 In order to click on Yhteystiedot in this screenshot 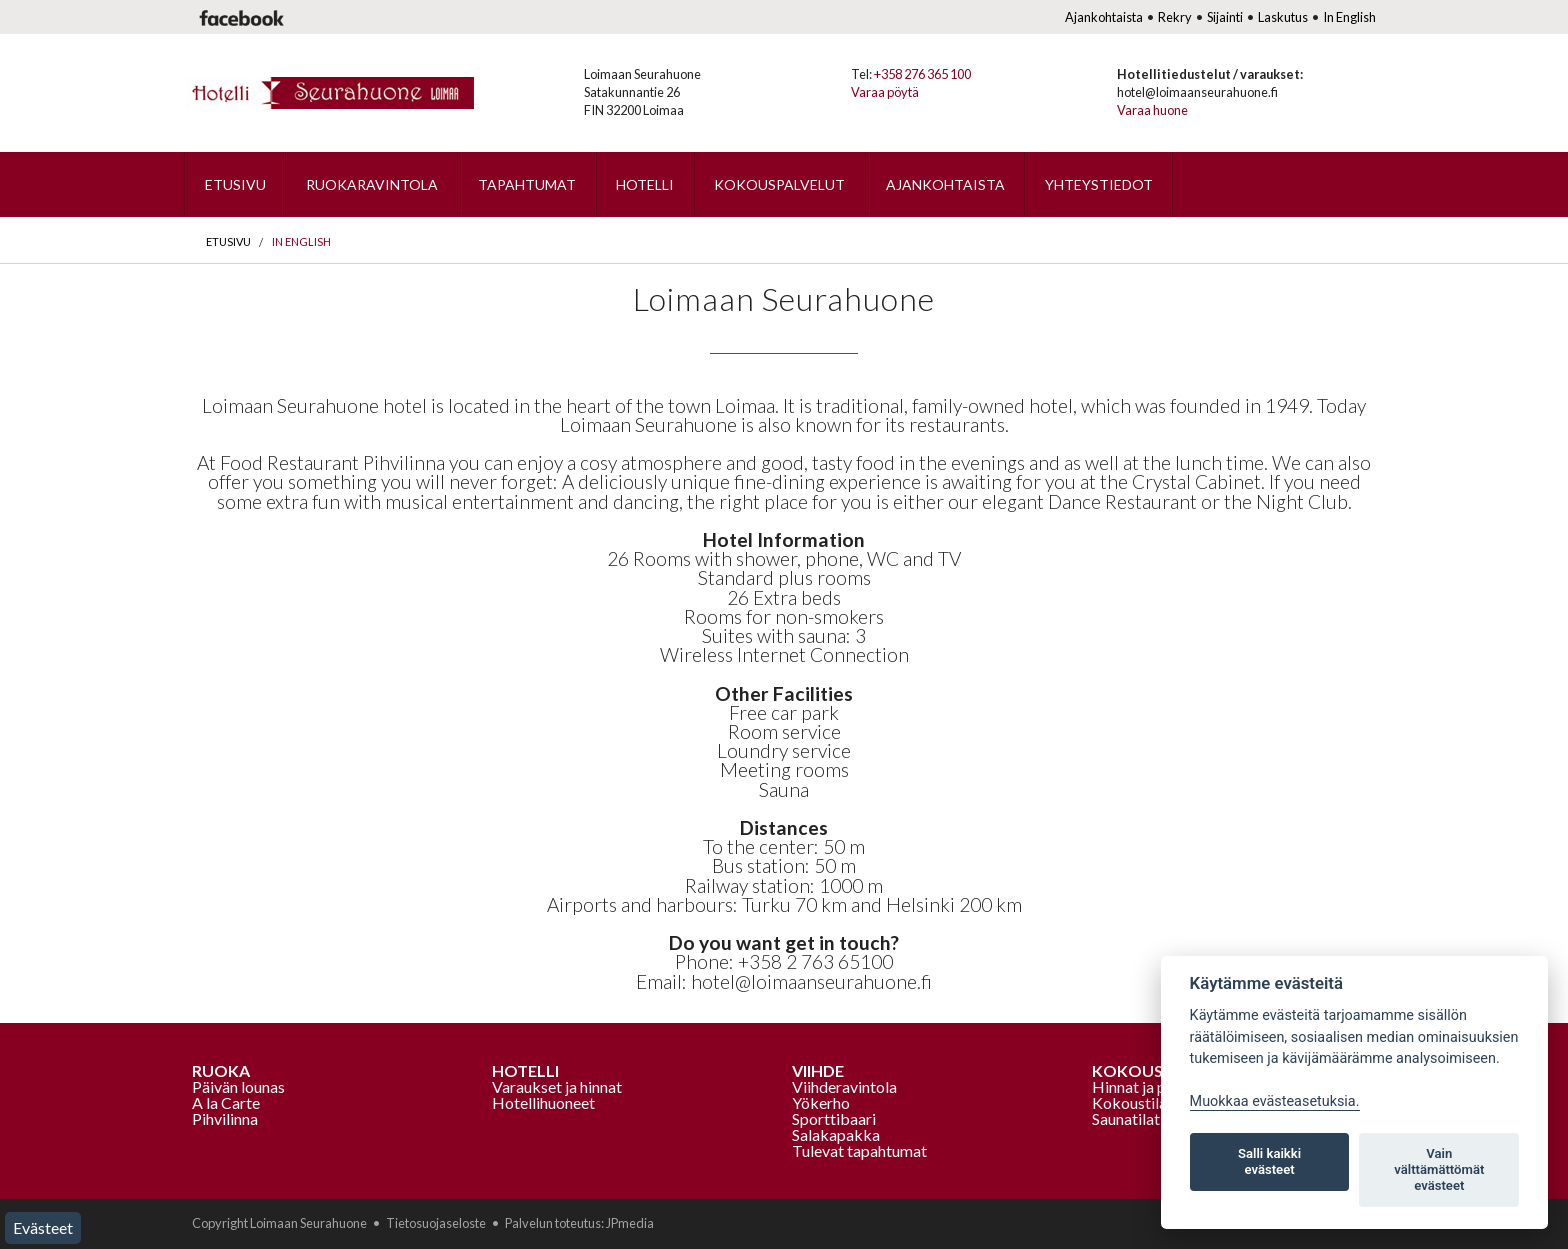, I will do `click(1099, 184)`.